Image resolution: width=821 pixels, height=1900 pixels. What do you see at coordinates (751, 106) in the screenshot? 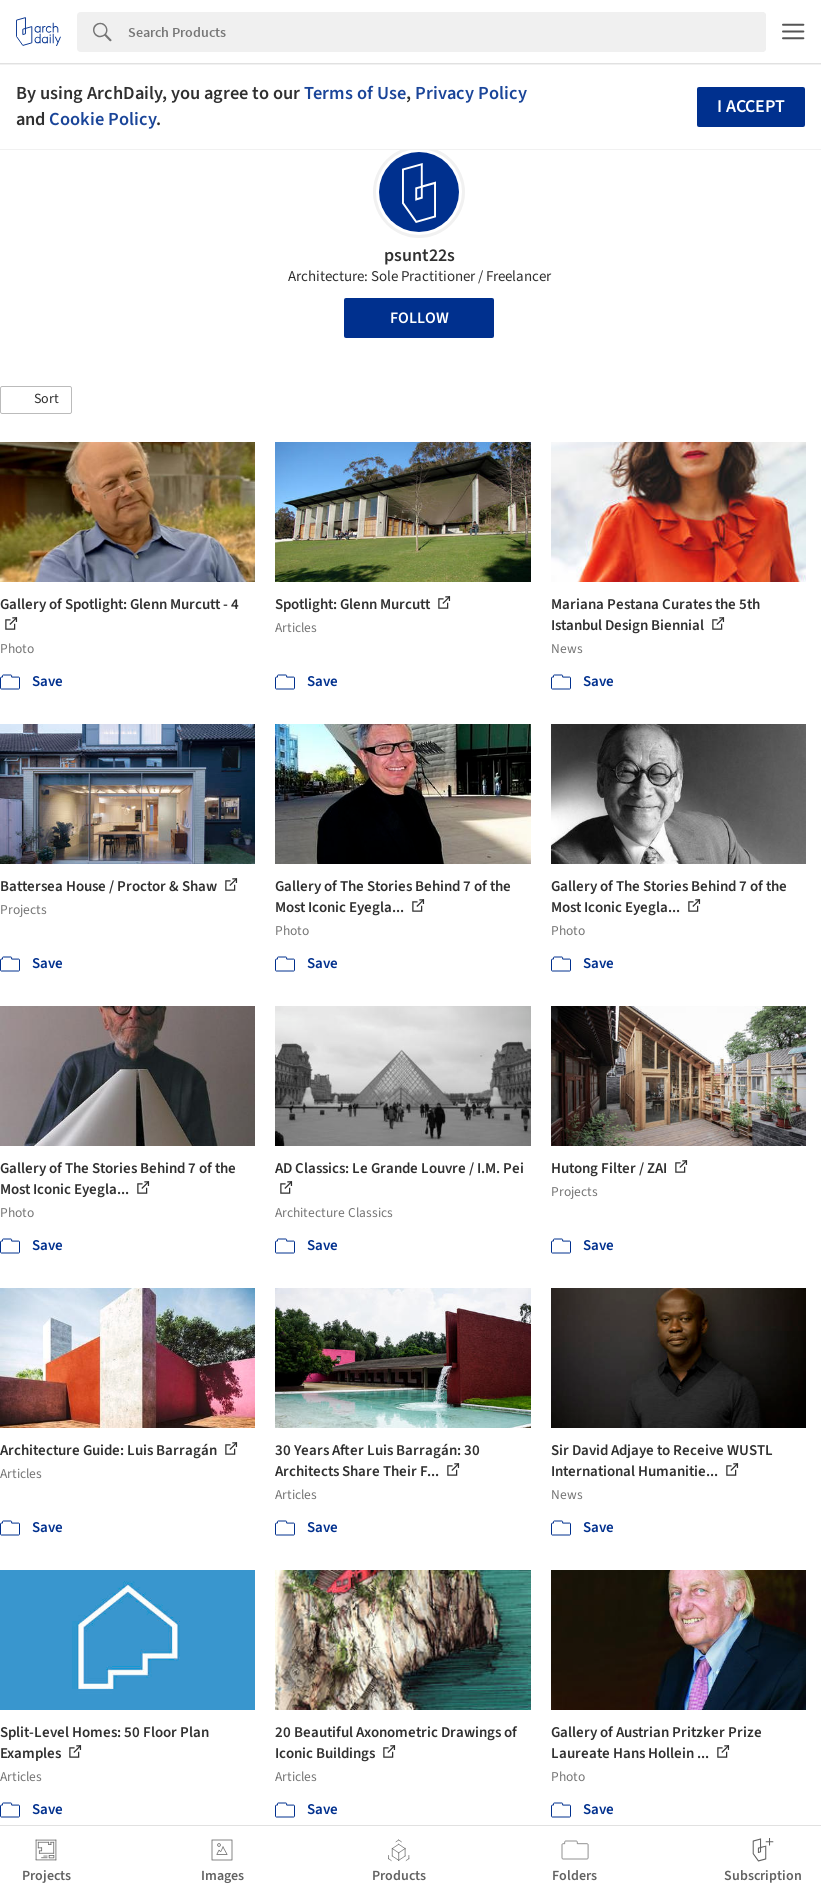
I see `I accept` at bounding box center [751, 106].